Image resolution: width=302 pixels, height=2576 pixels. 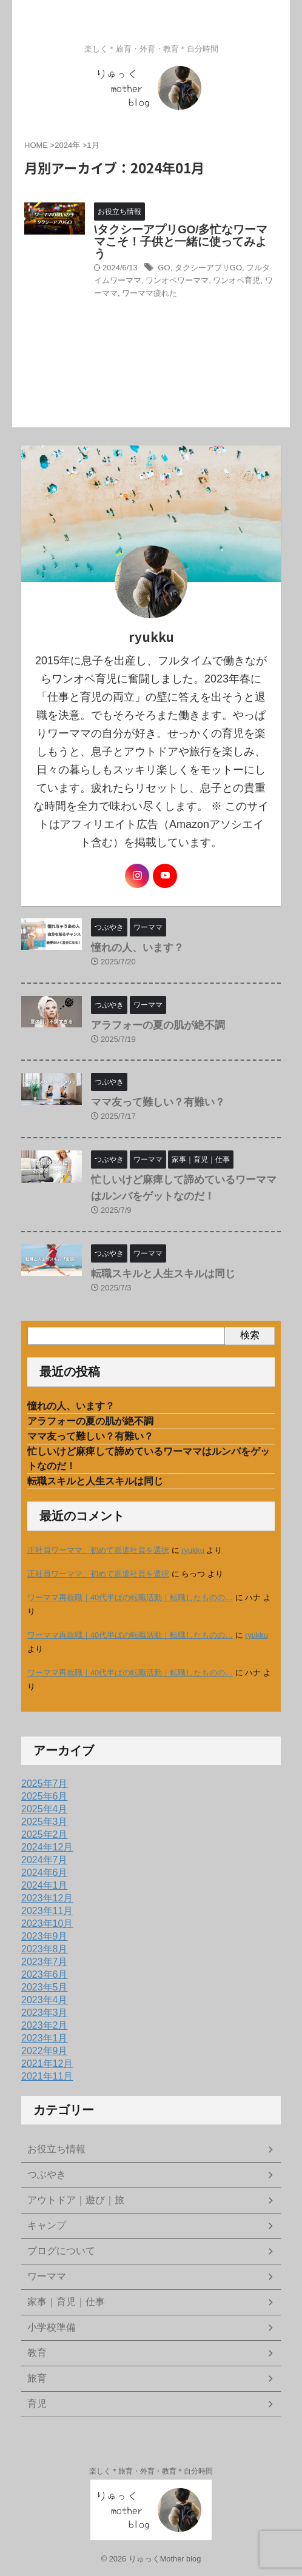 What do you see at coordinates (158, 1025) in the screenshot?
I see `アラフォーの夏の肌が絶不調` at bounding box center [158, 1025].